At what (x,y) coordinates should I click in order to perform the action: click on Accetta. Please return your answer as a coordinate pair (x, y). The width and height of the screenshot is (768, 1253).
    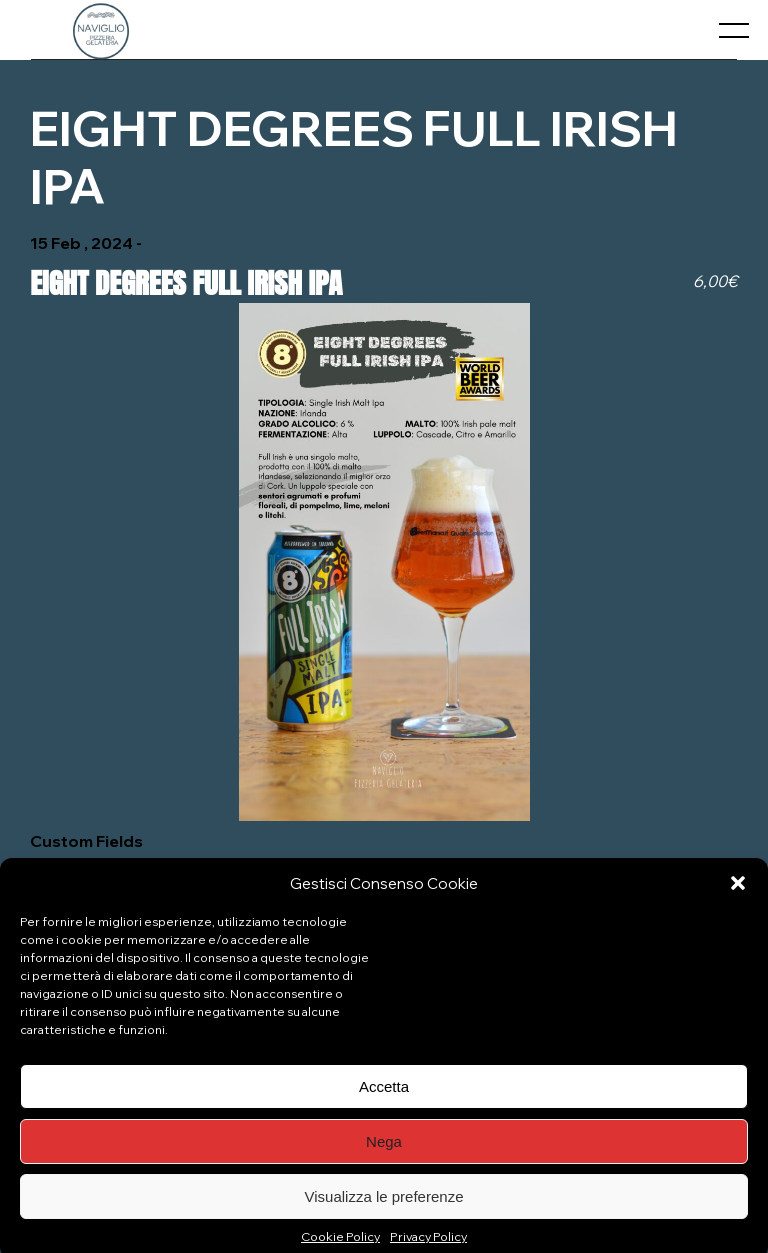
    Looking at the image, I should click on (384, 1098).